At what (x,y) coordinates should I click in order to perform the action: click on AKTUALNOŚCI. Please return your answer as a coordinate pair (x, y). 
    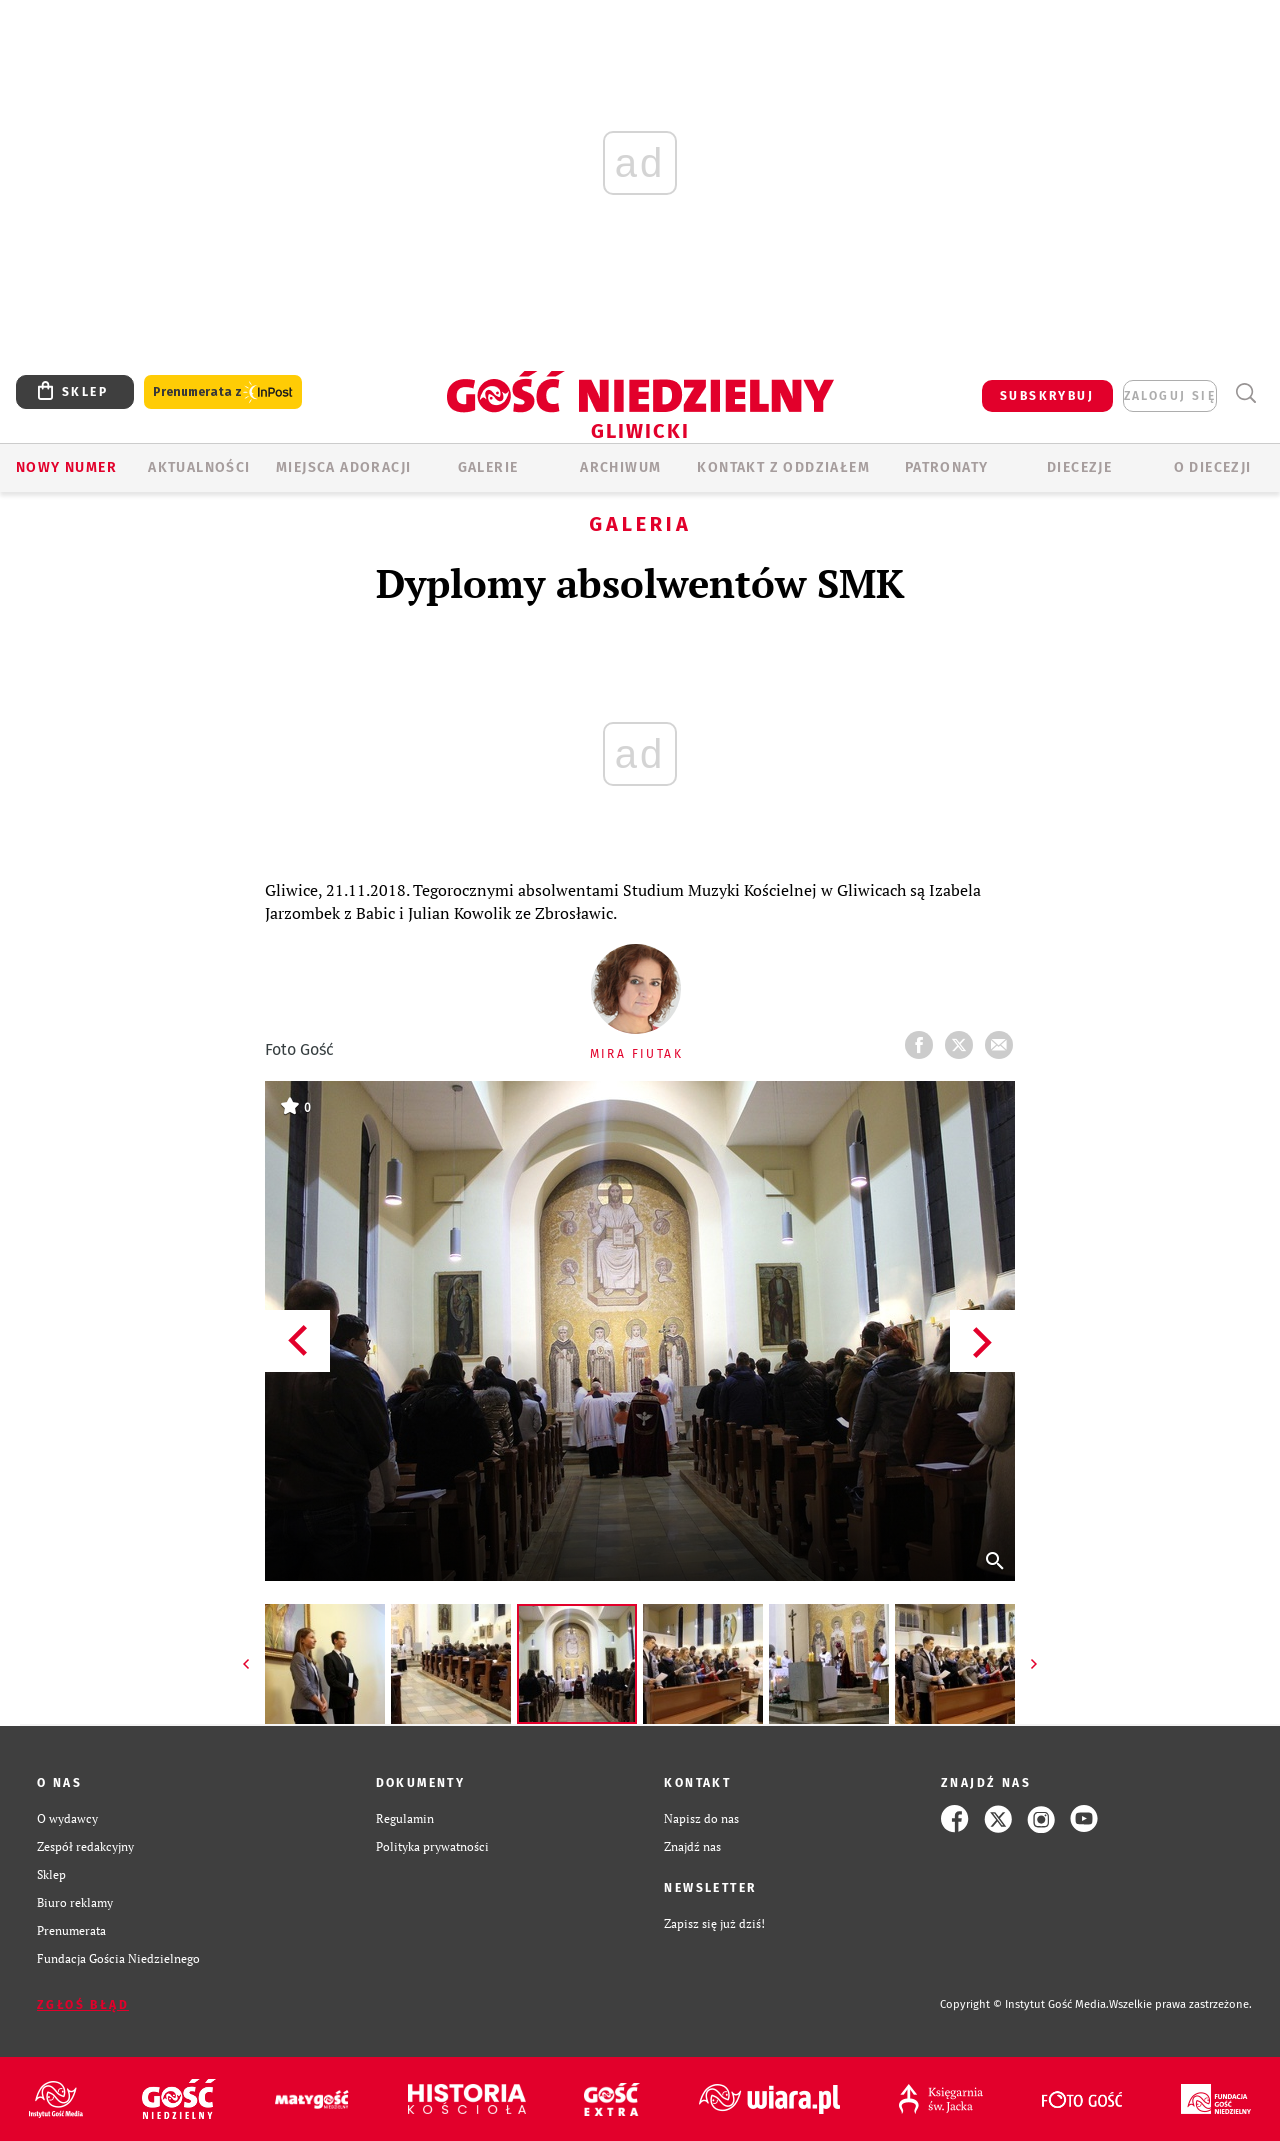
    Looking at the image, I should click on (199, 467).